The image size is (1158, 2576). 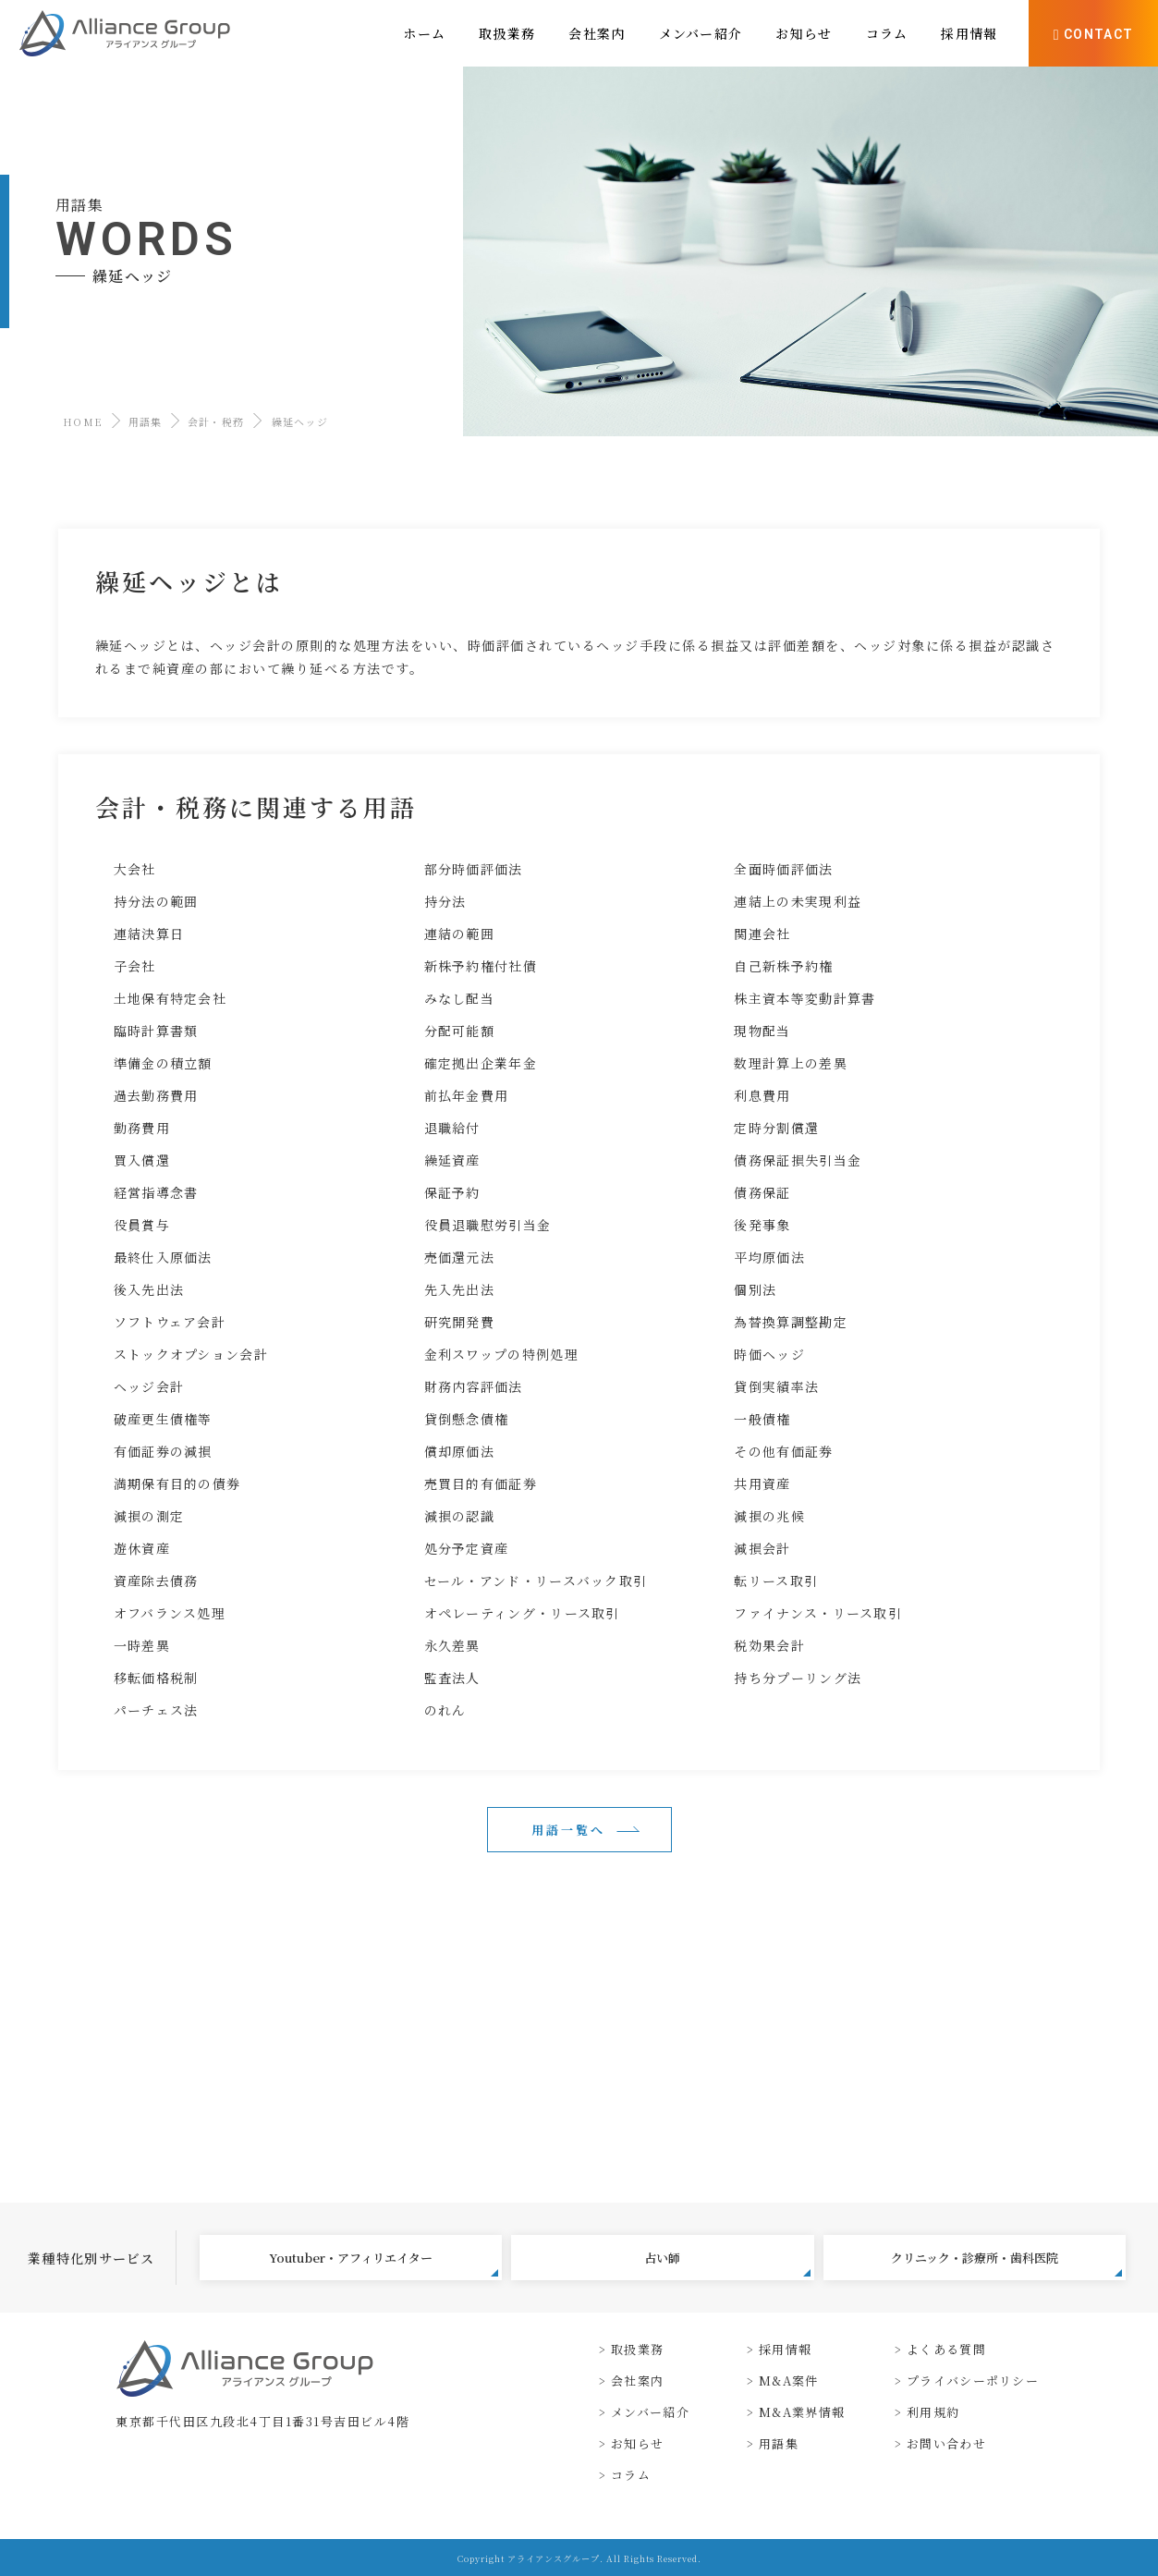 I want to click on 確定拠出企業年金, so click(x=480, y=1063).